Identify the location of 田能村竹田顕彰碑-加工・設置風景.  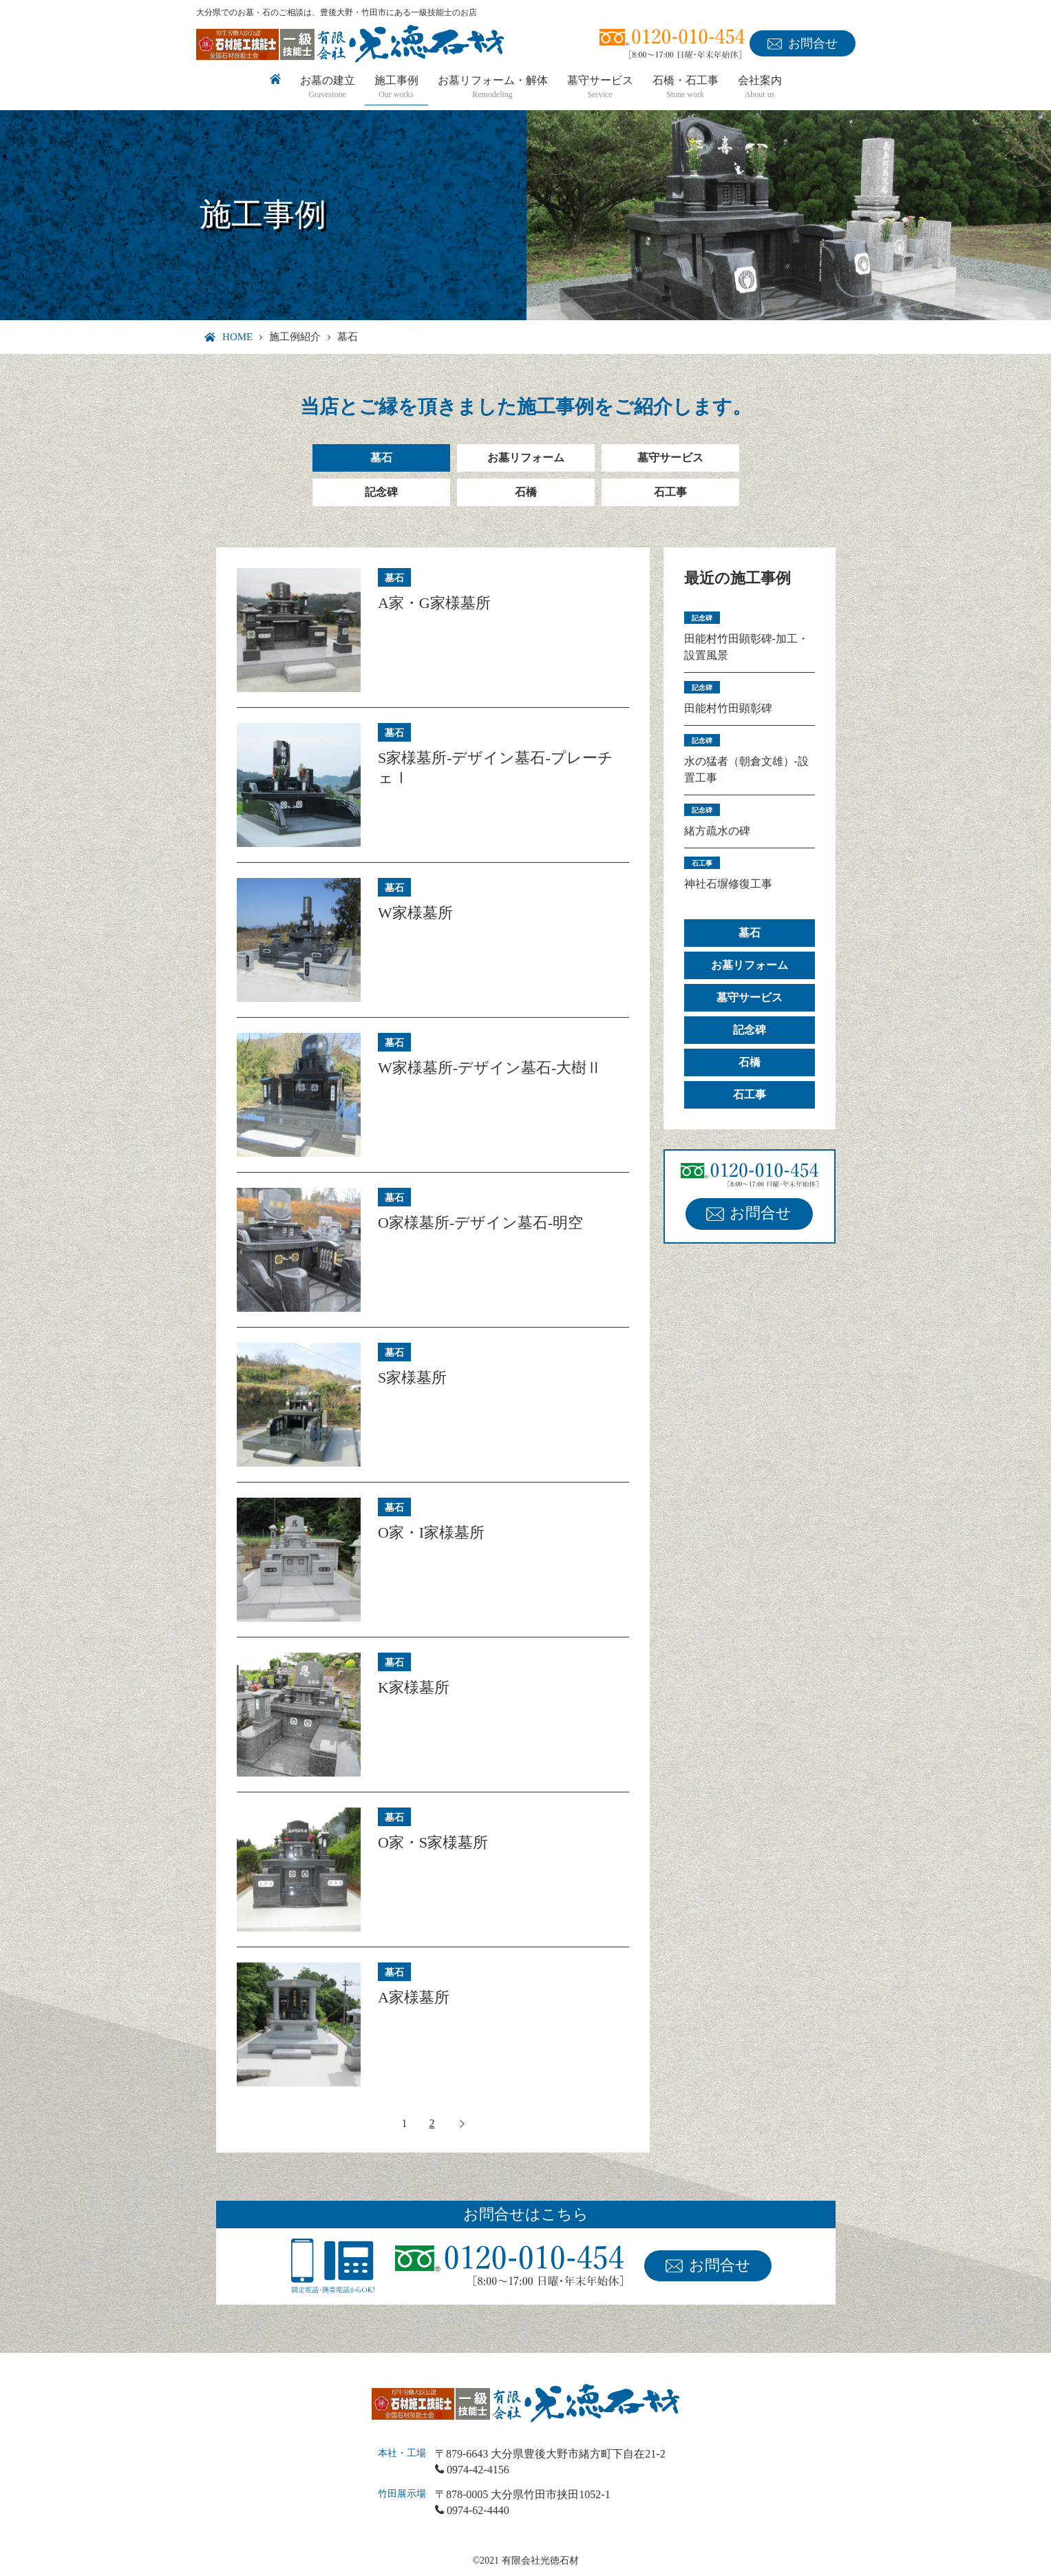
(746, 647).